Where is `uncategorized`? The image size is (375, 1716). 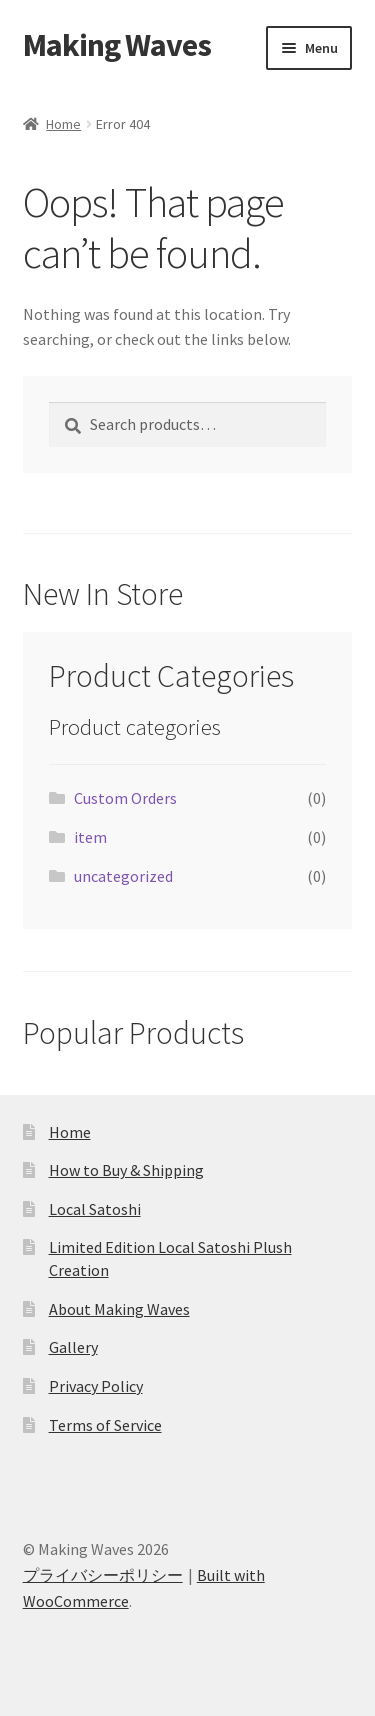 uncategorized is located at coordinates (123, 876).